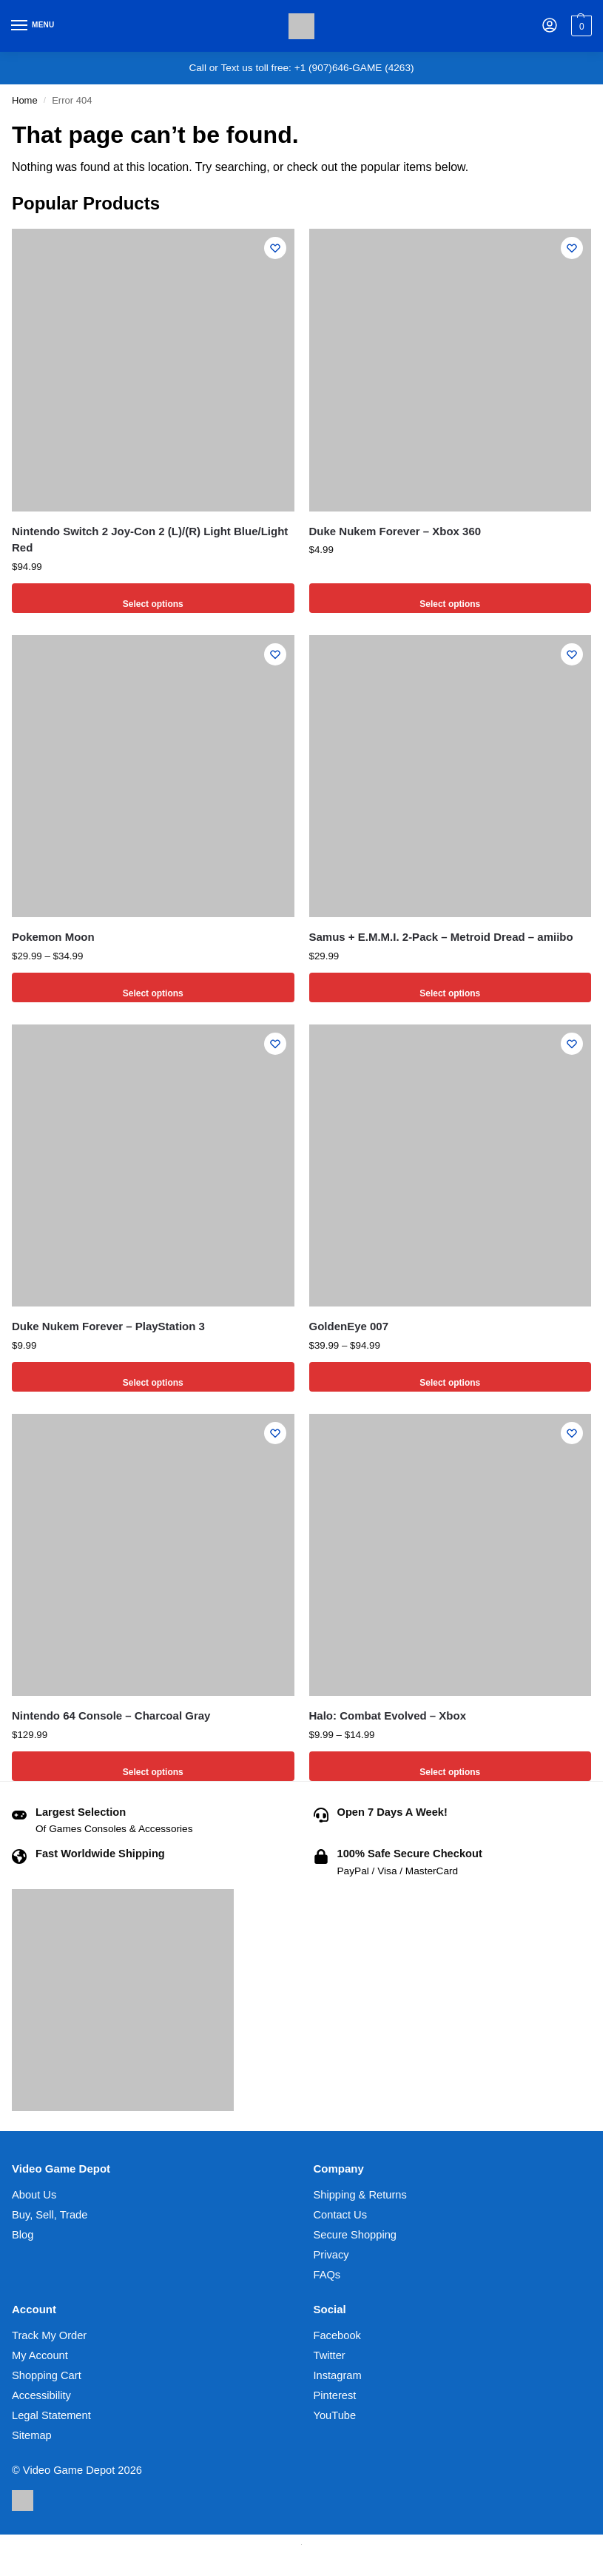 The width and height of the screenshot is (614, 2576). Describe the element at coordinates (111, 1715) in the screenshot. I see `Nintendo 64 Console – Charcoal Gray` at that location.